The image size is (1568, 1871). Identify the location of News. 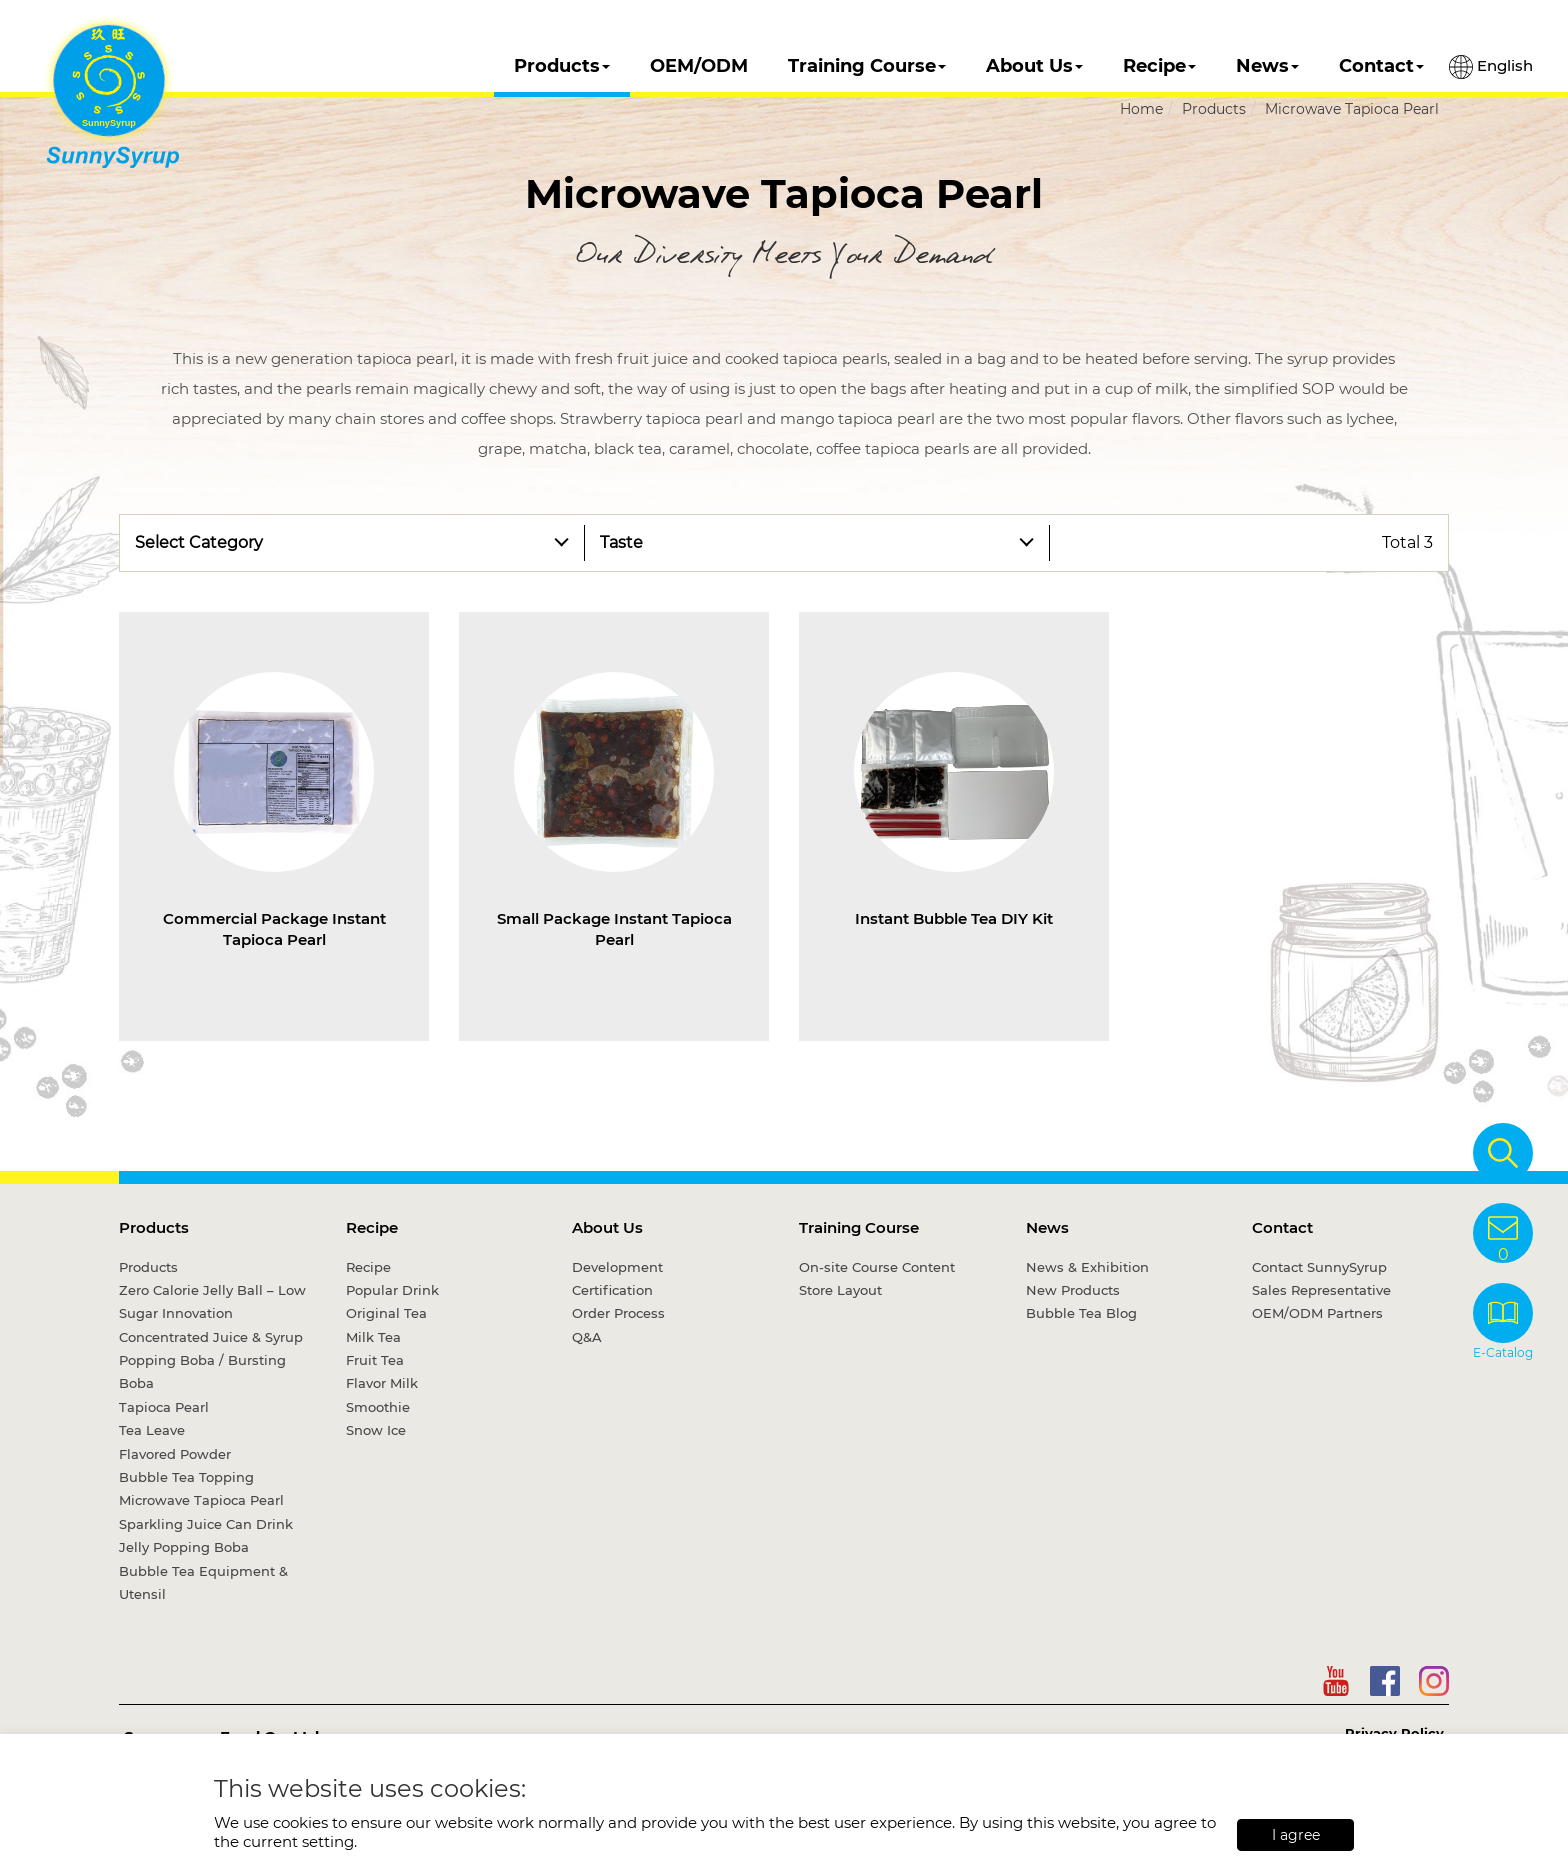
(1267, 66).